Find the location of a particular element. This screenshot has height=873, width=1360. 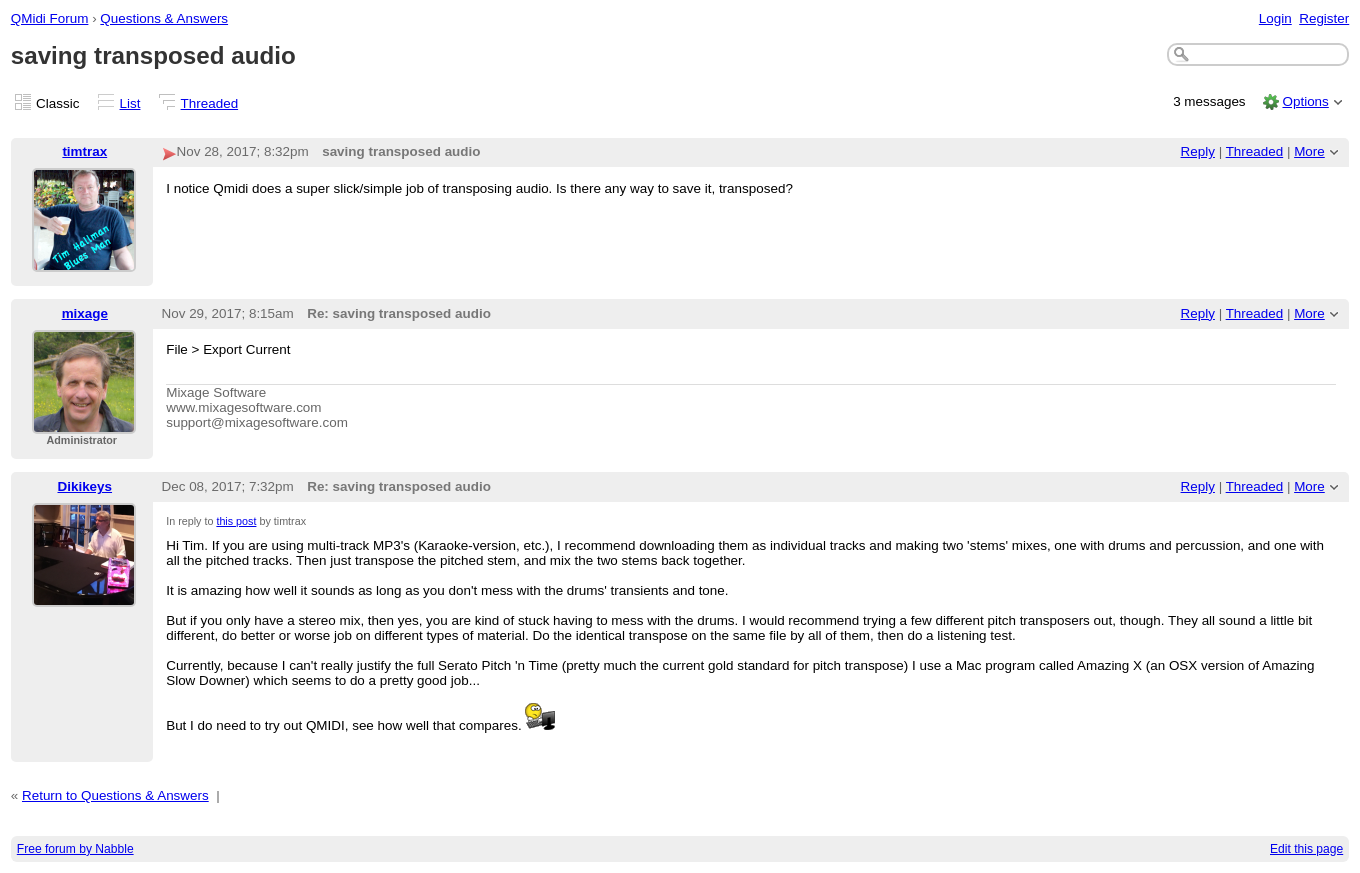

Register is located at coordinates (1324, 18).